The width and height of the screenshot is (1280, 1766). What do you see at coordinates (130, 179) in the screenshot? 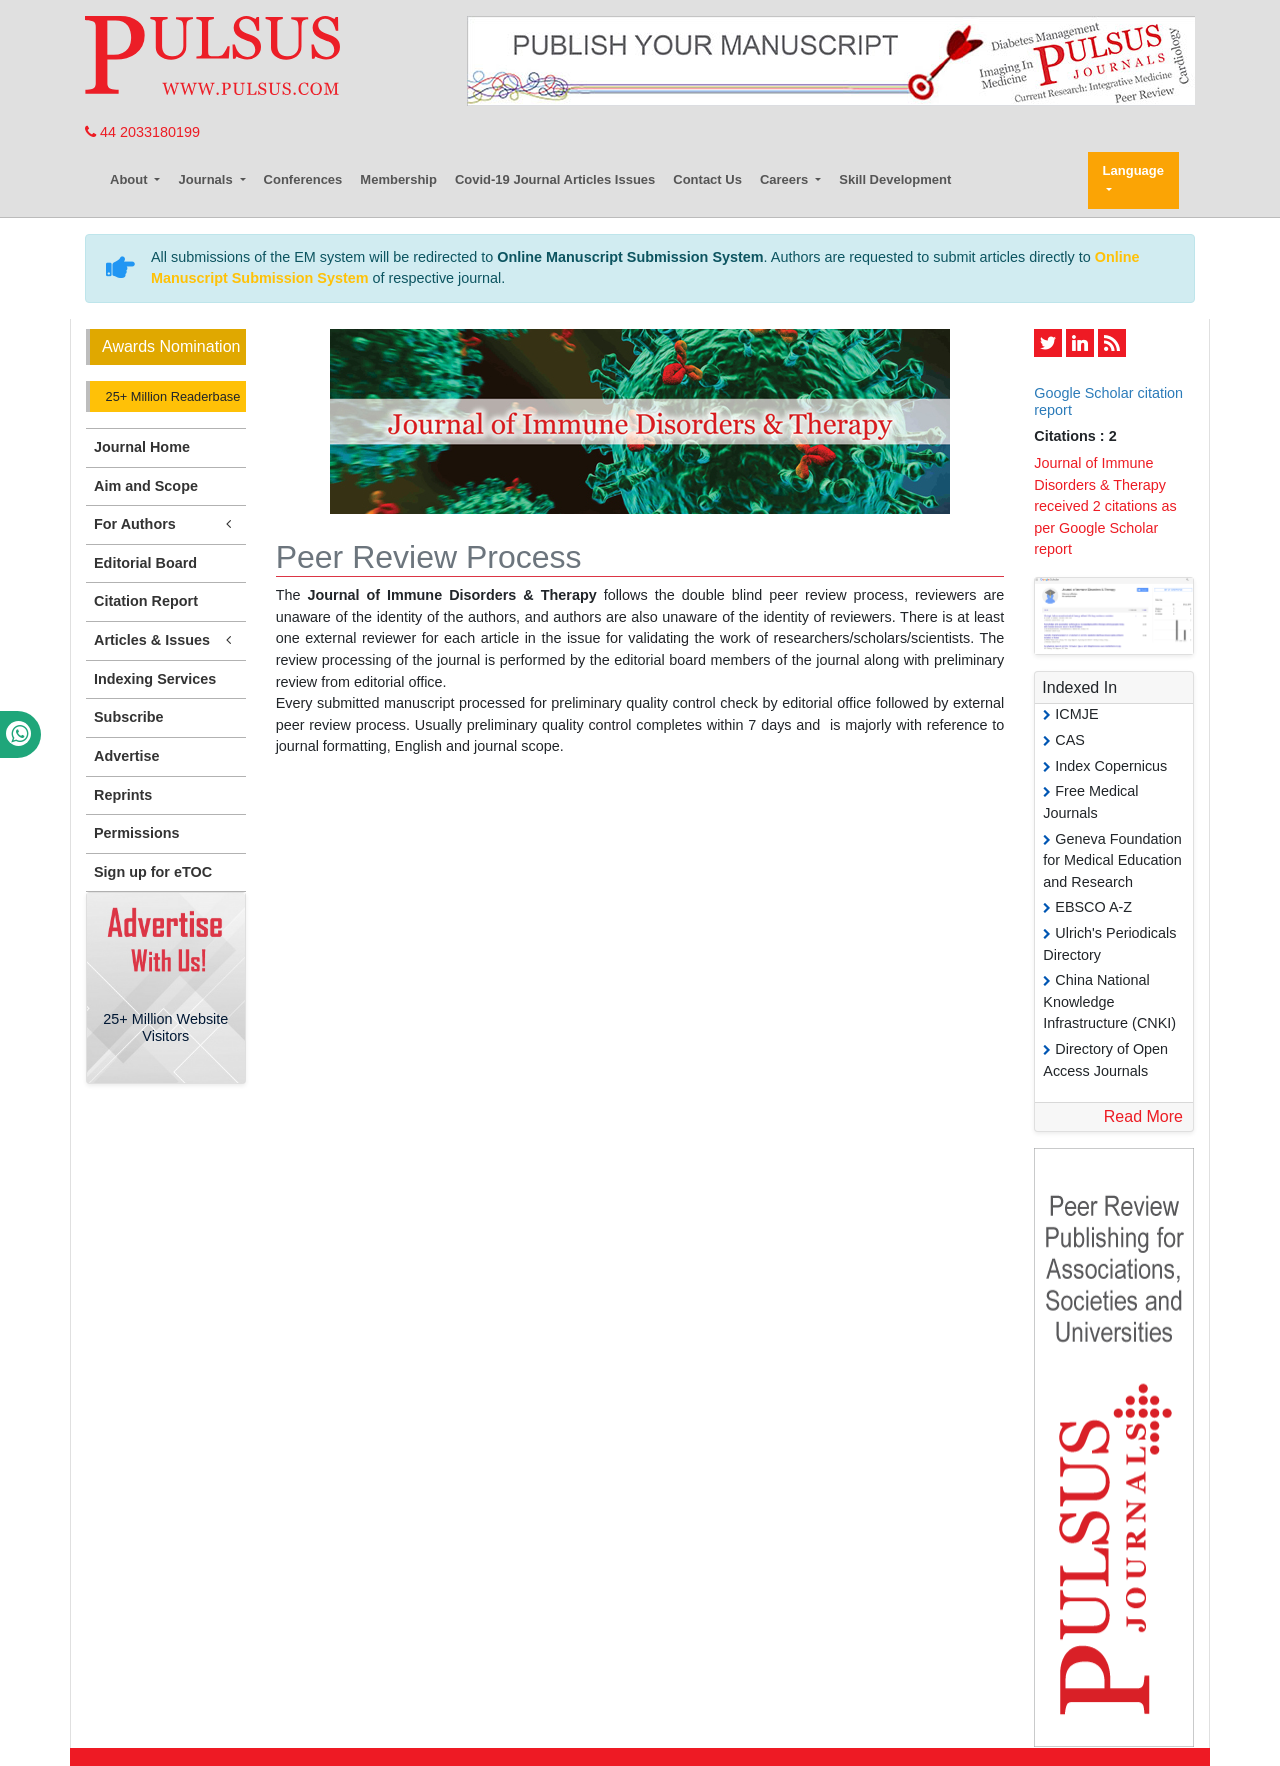
I see `About` at bounding box center [130, 179].